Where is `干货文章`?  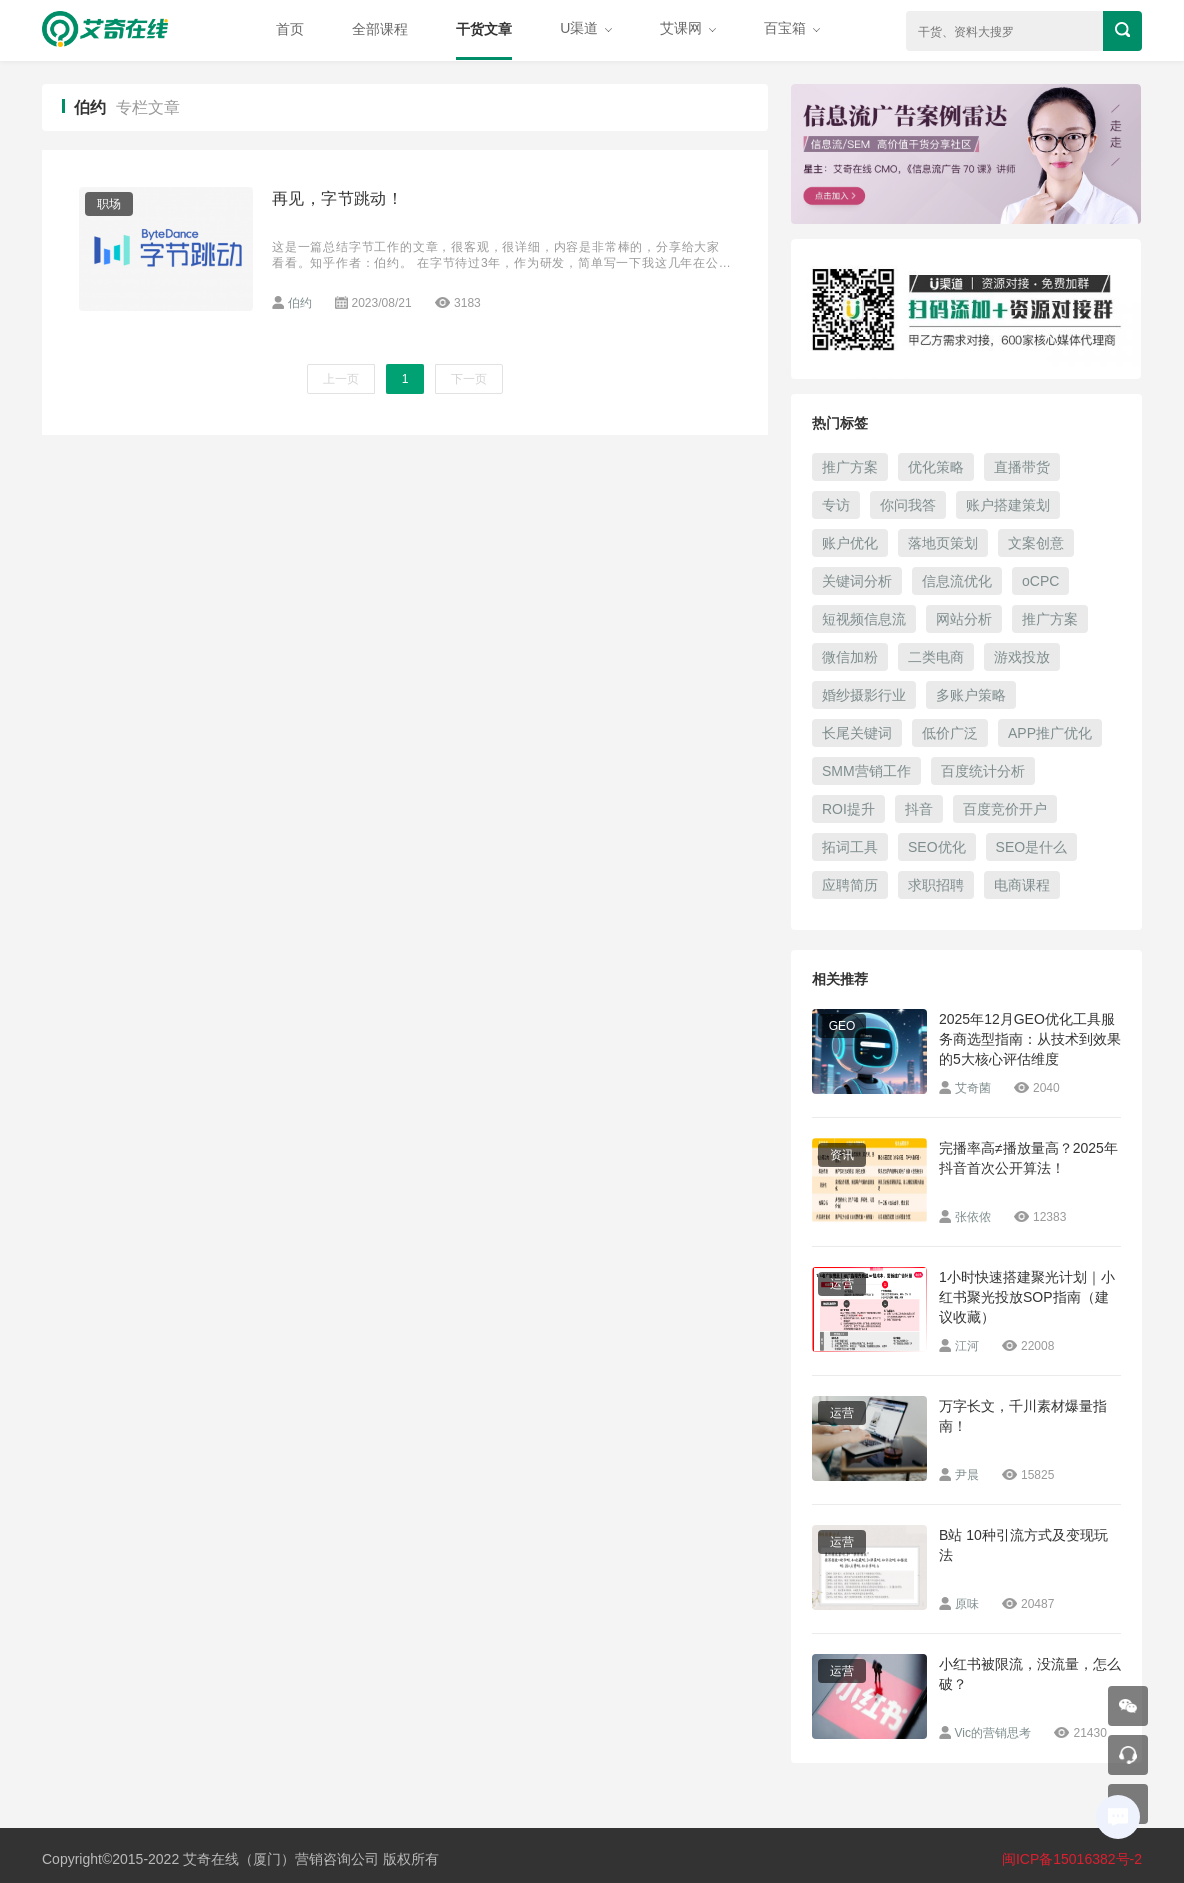
干货文章 is located at coordinates (484, 29).